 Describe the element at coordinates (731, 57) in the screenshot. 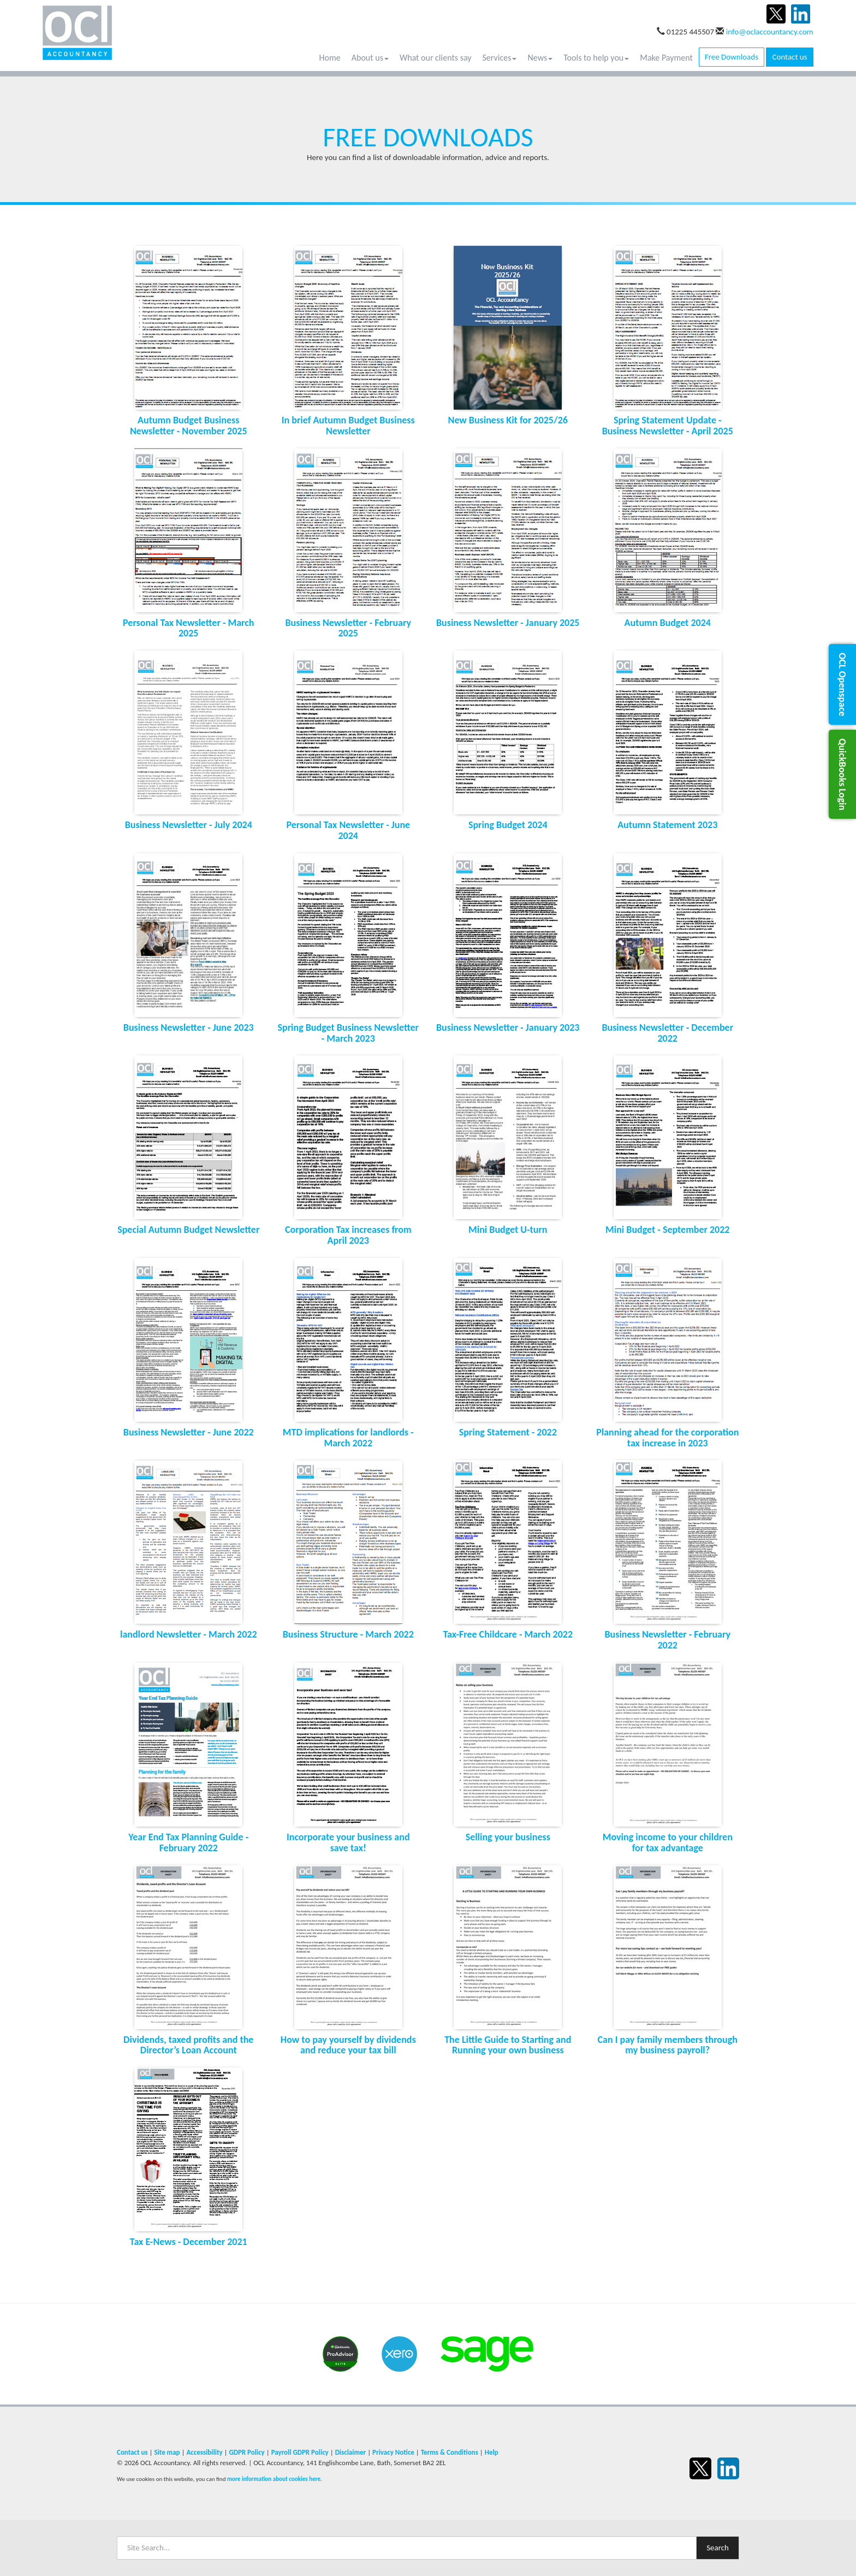

I see `Free Downloads` at that location.